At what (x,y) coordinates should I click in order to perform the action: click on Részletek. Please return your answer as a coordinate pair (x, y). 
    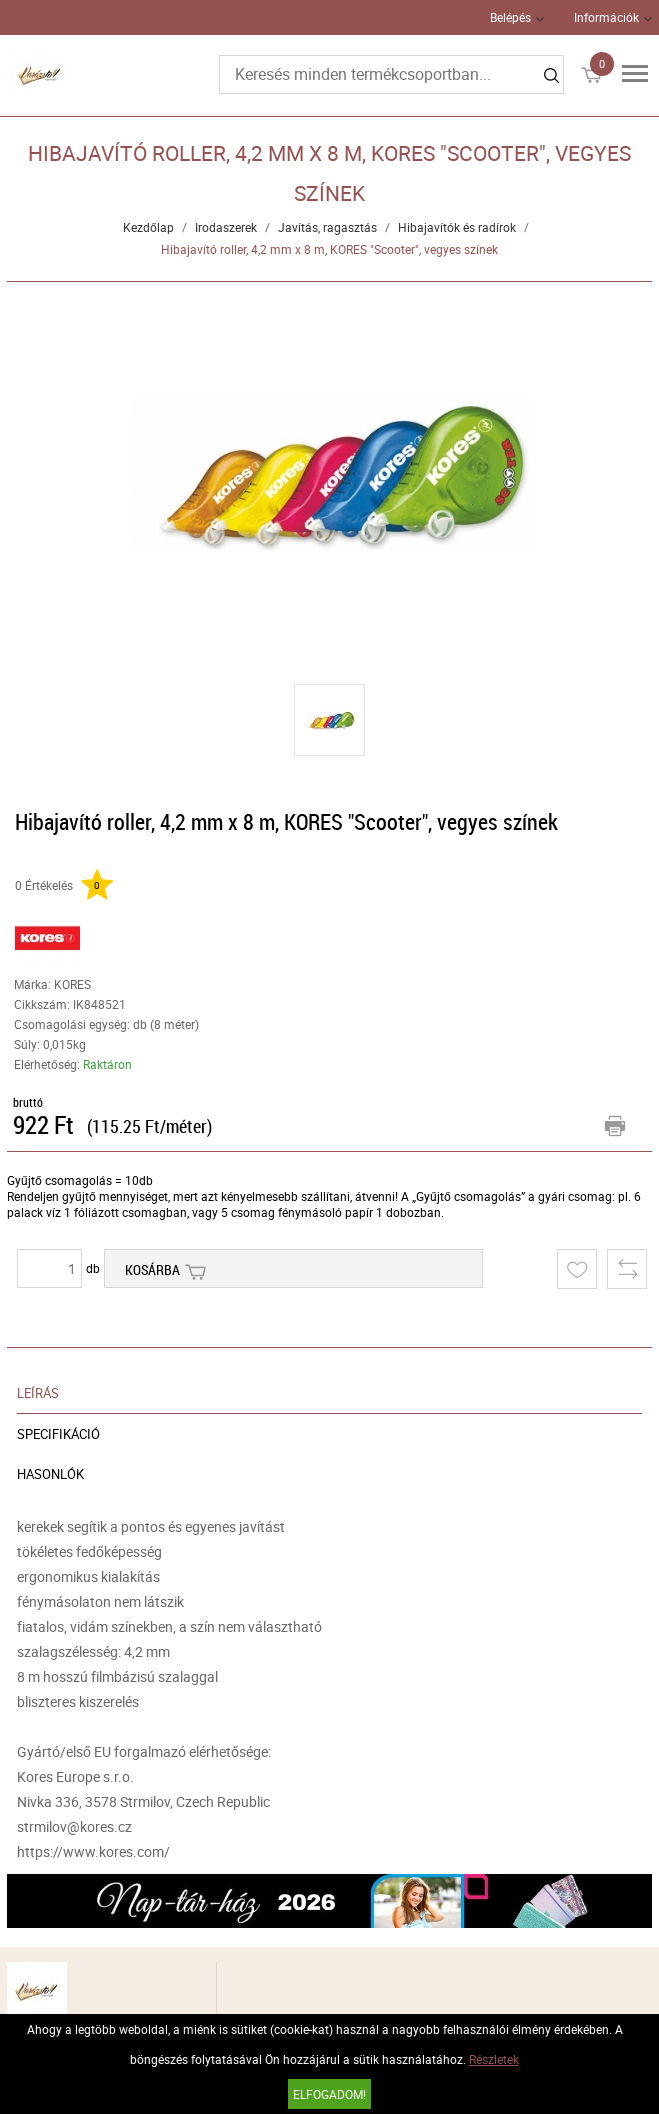
    Looking at the image, I should click on (494, 2059).